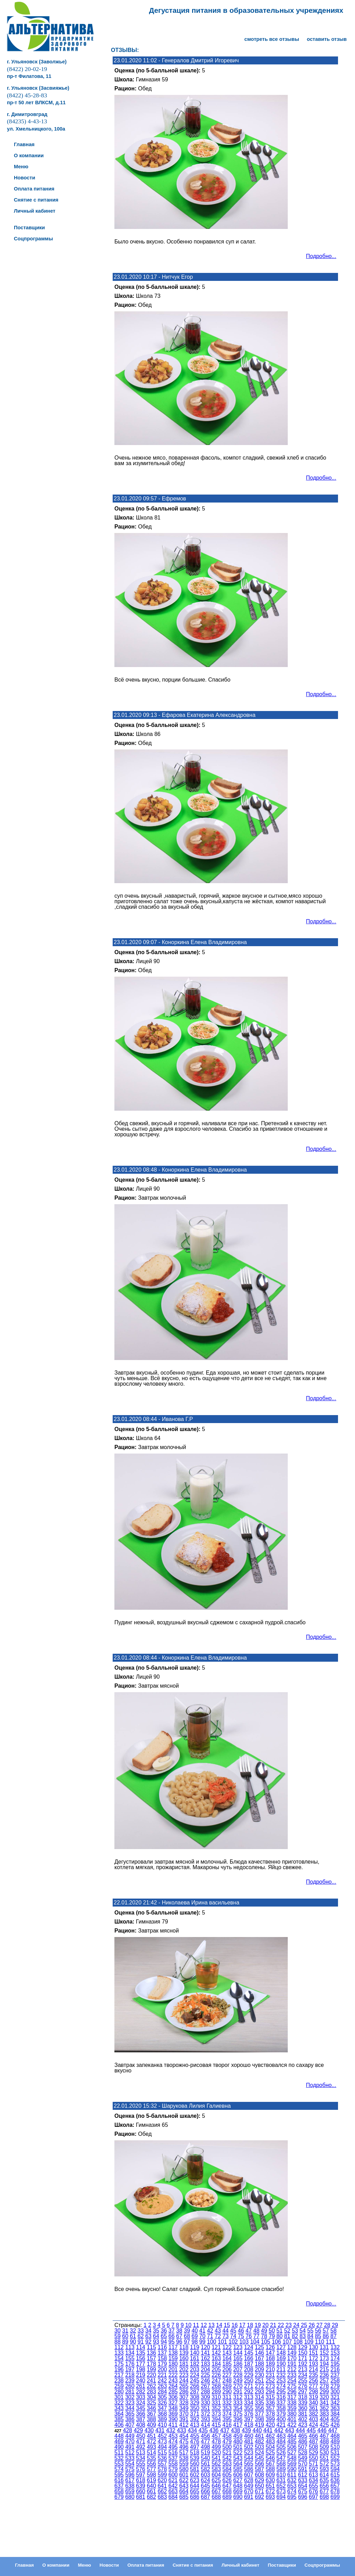  I want to click on 140, so click(194, 2353).